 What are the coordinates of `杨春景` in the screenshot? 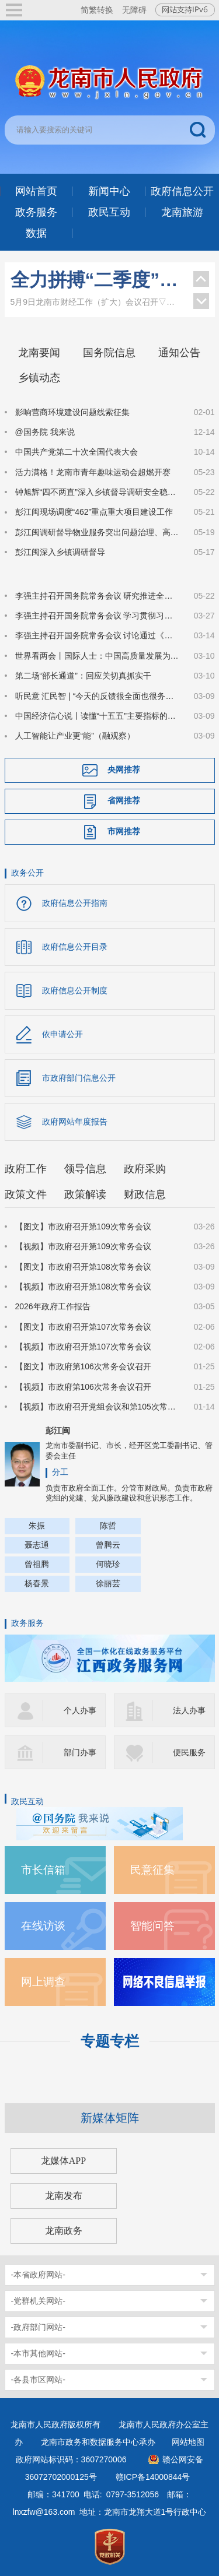 It's located at (37, 1583).